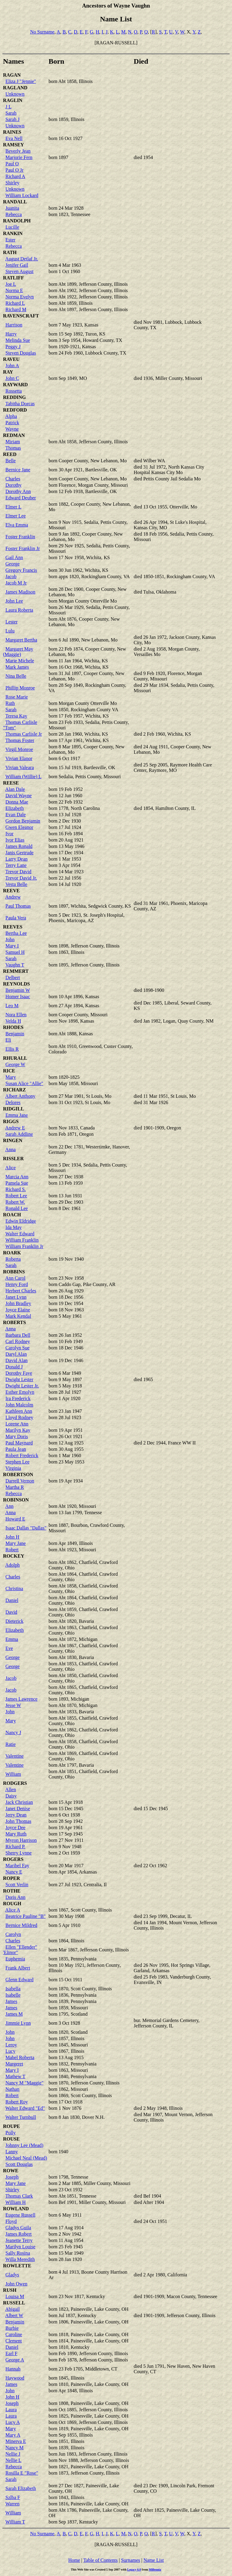 The width and height of the screenshot is (232, 2576). Describe the element at coordinates (14, 808) in the screenshot. I see `Elizabeth` at that location.